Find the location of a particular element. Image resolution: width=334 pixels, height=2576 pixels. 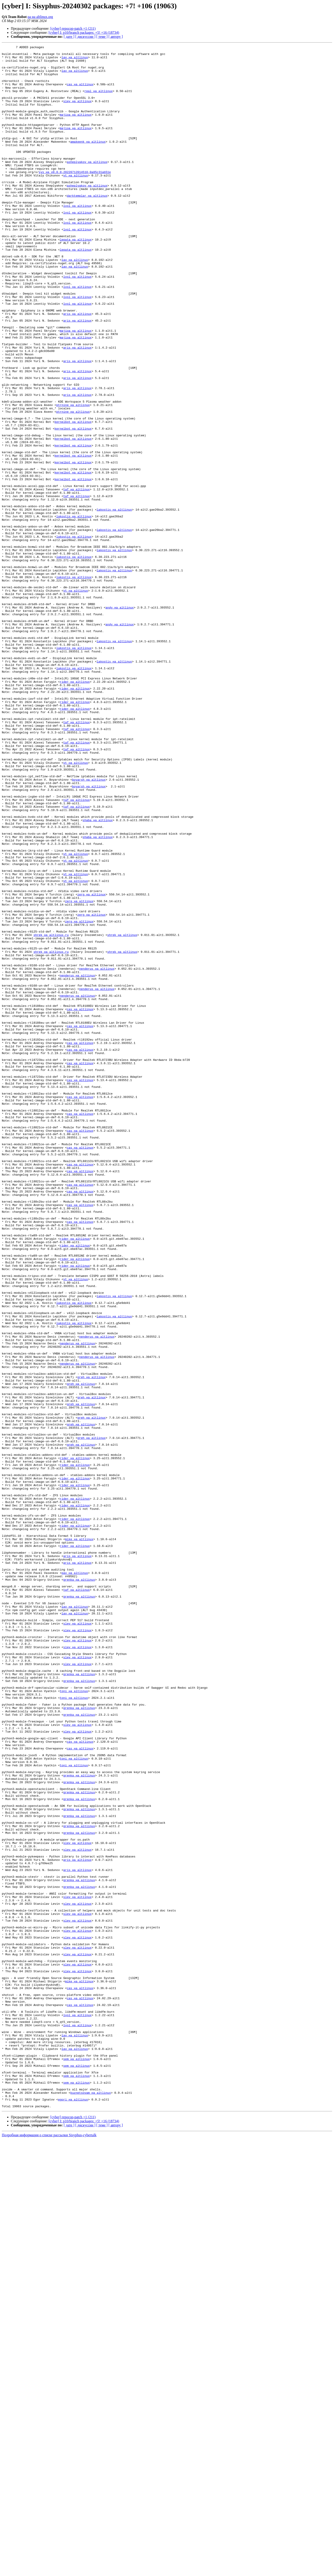

lepata на altlinux is located at coordinates (75, 279).